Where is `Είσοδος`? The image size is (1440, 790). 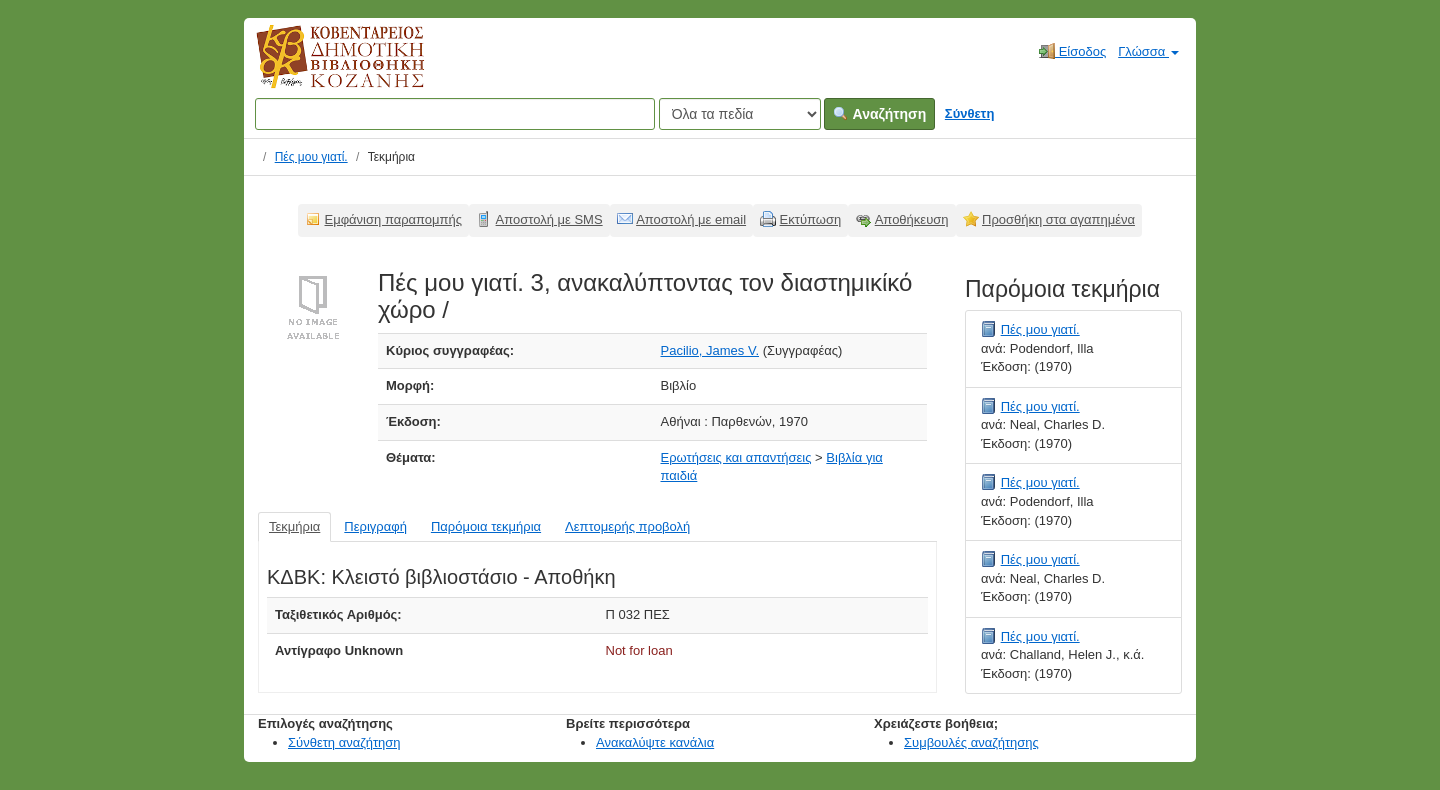 Είσοδος is located at coordinates (1072, 51).